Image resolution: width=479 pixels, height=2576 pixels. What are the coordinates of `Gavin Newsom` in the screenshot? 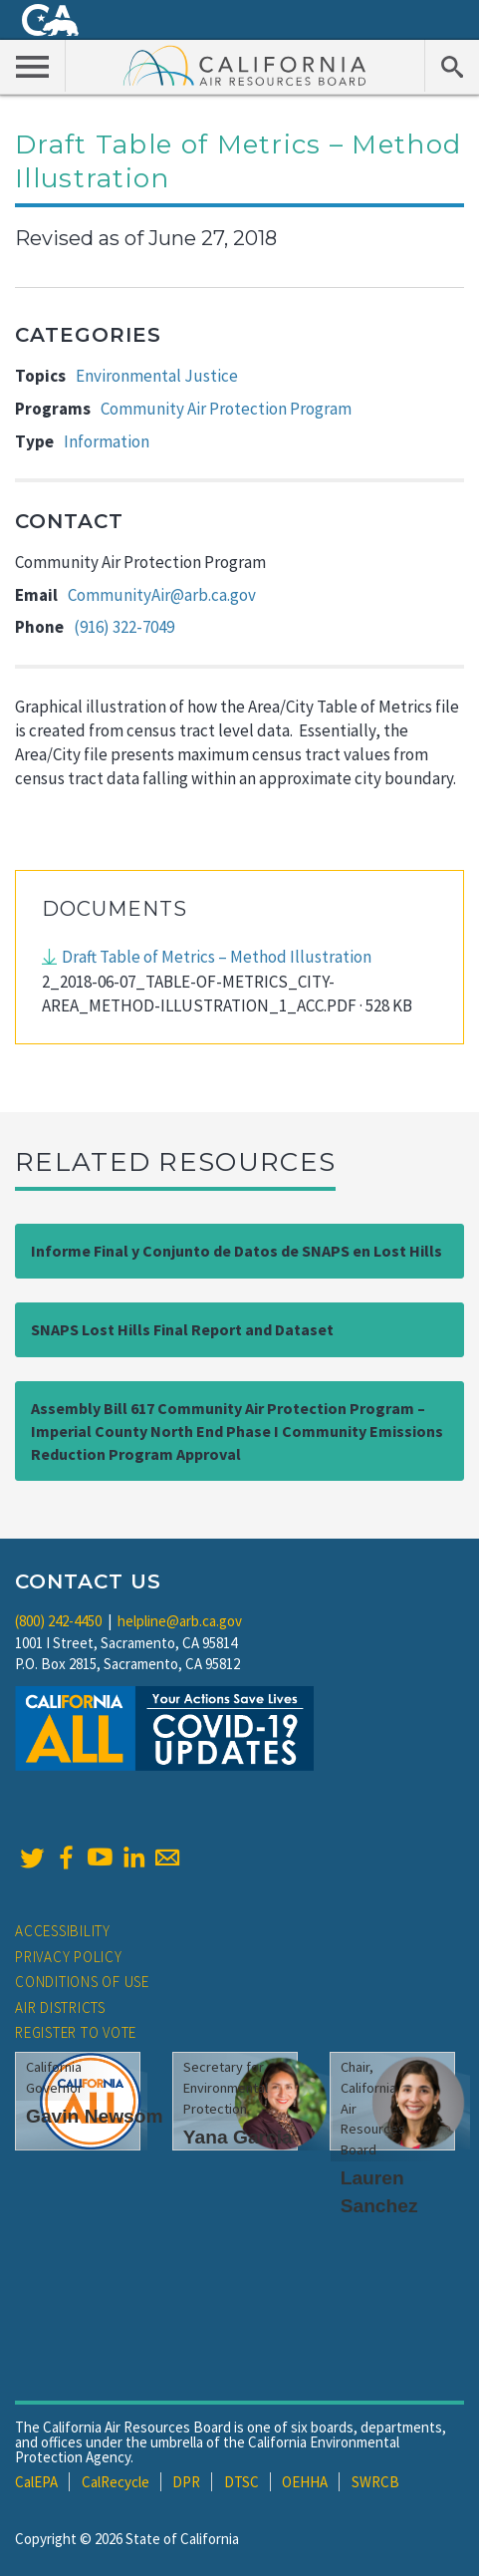 It's located at (94, 2116).